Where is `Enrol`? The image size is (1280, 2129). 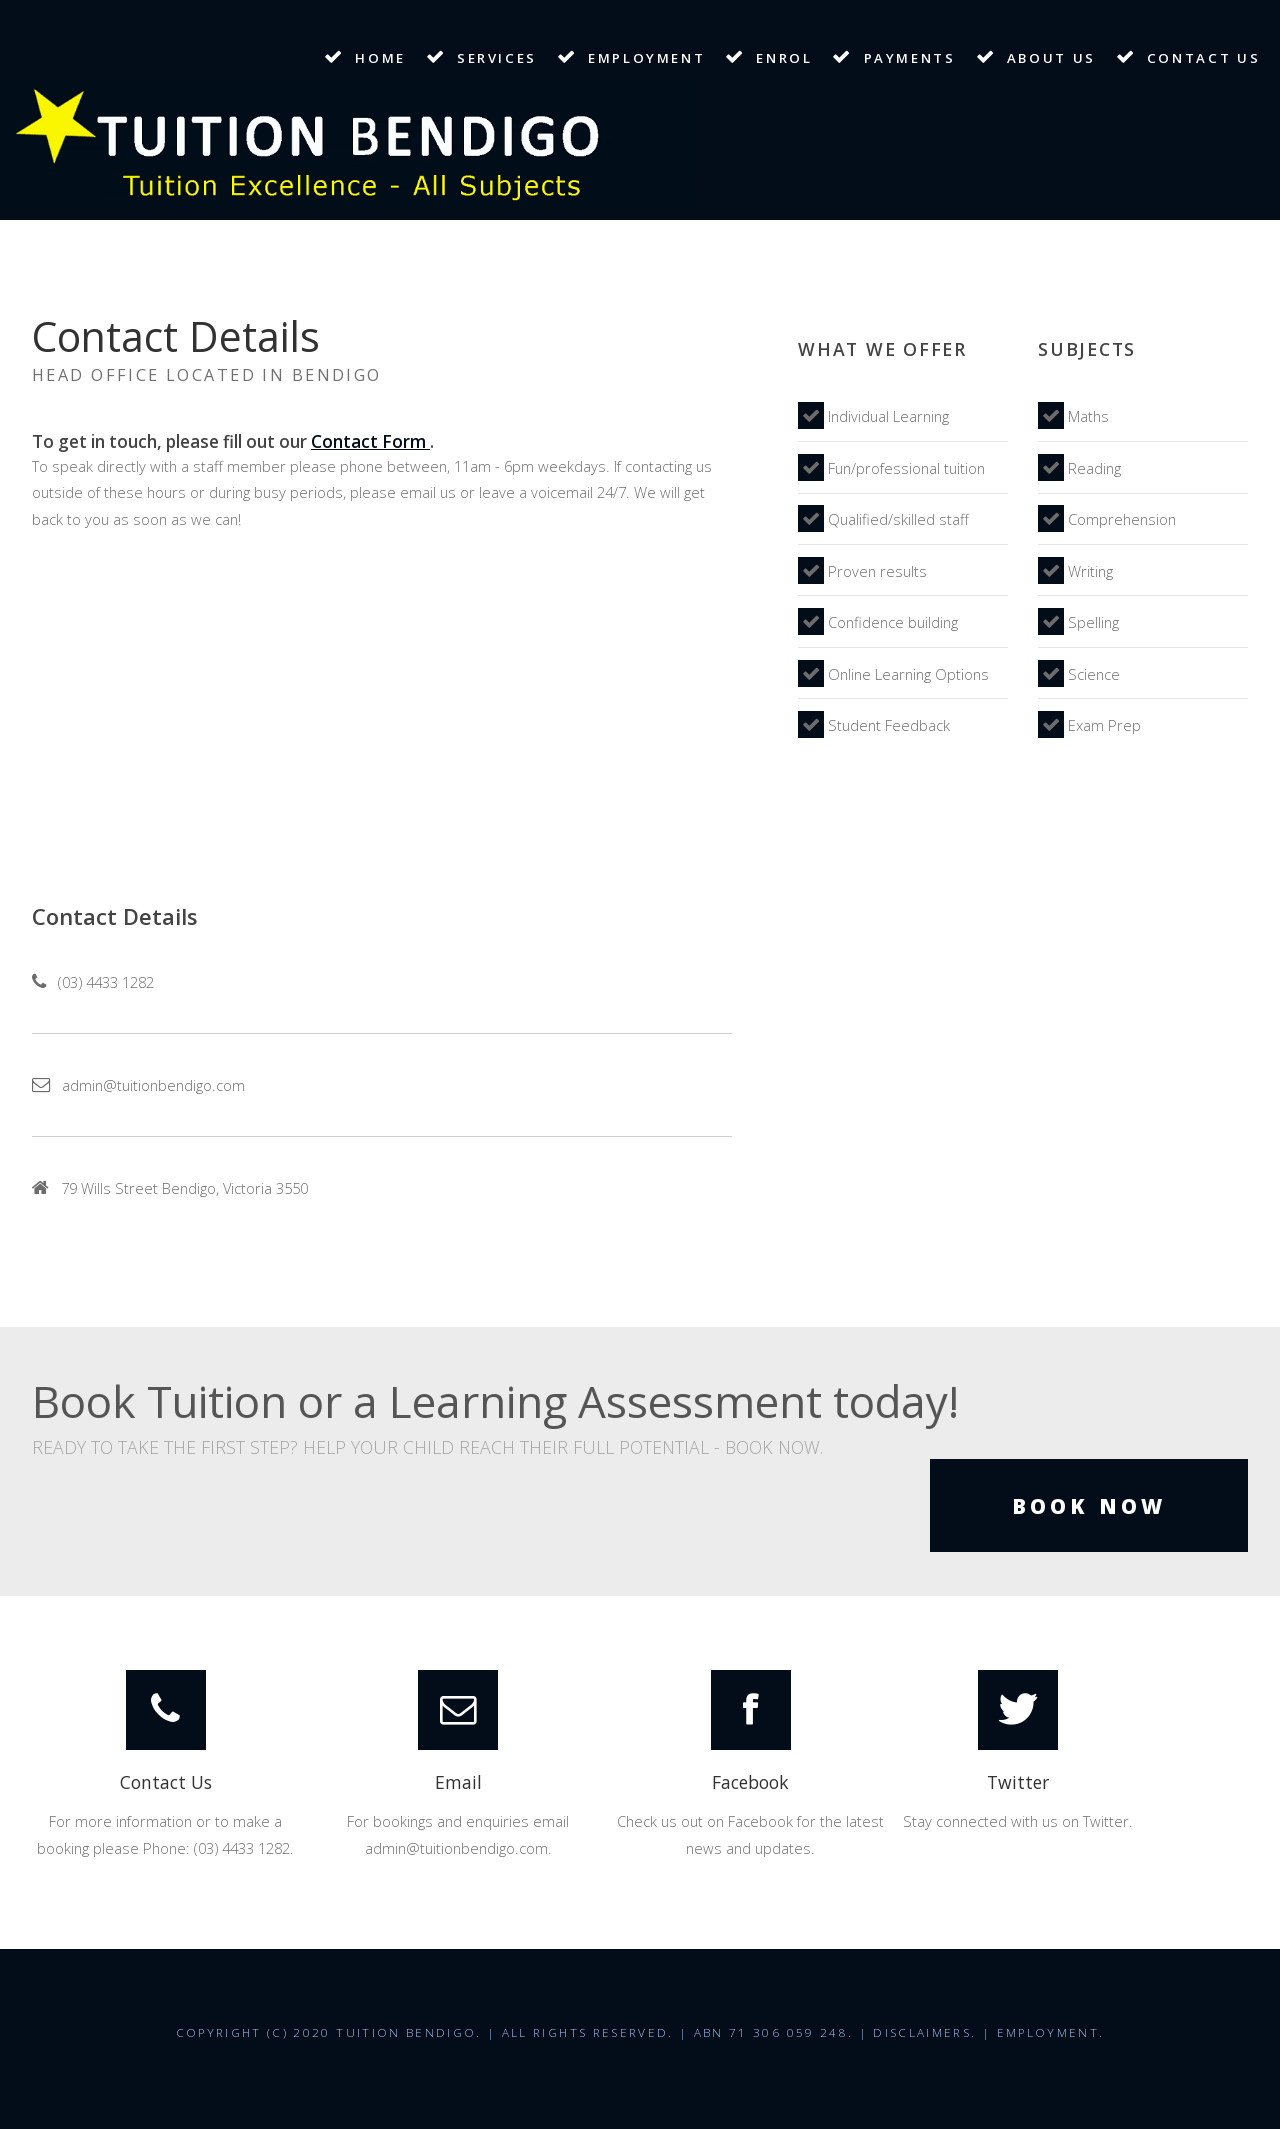
Enrol is located at coordinates (784, 58).